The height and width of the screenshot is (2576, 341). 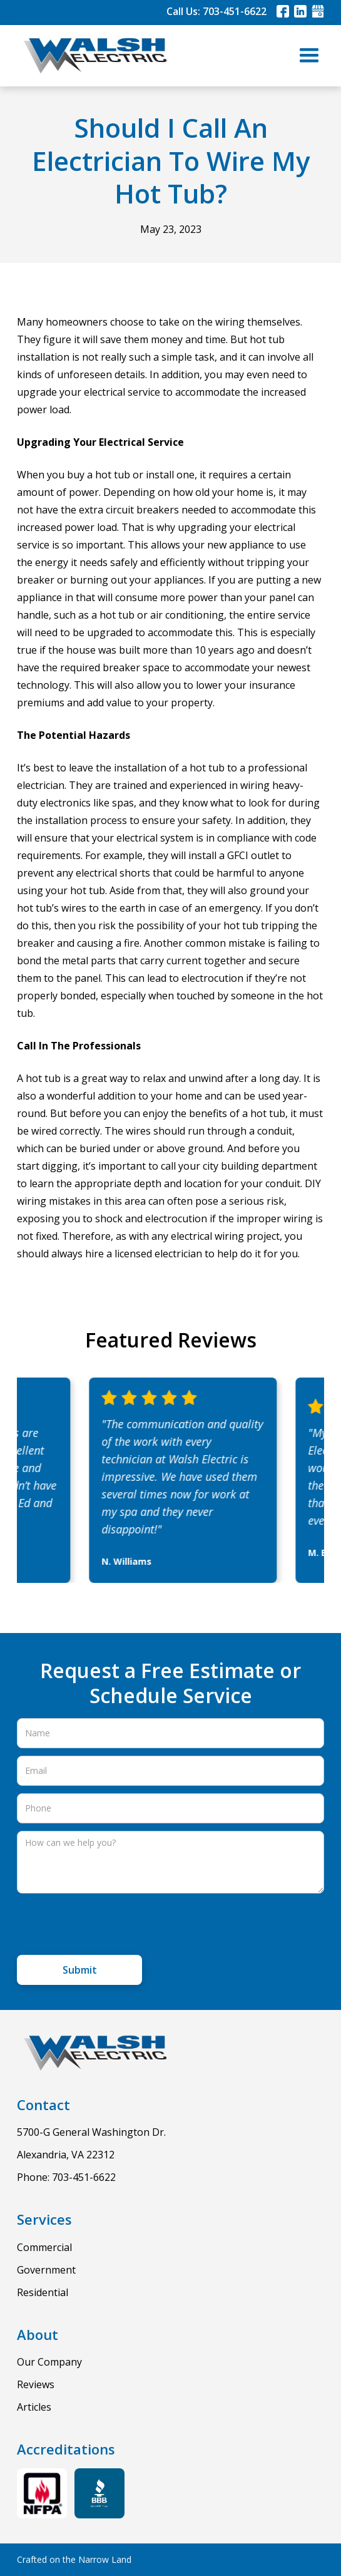 What do you see at coordinates (66, 2154) in the screenshot?
I see `Alexandria, VA 22312` at bounding box center [66, 2154].